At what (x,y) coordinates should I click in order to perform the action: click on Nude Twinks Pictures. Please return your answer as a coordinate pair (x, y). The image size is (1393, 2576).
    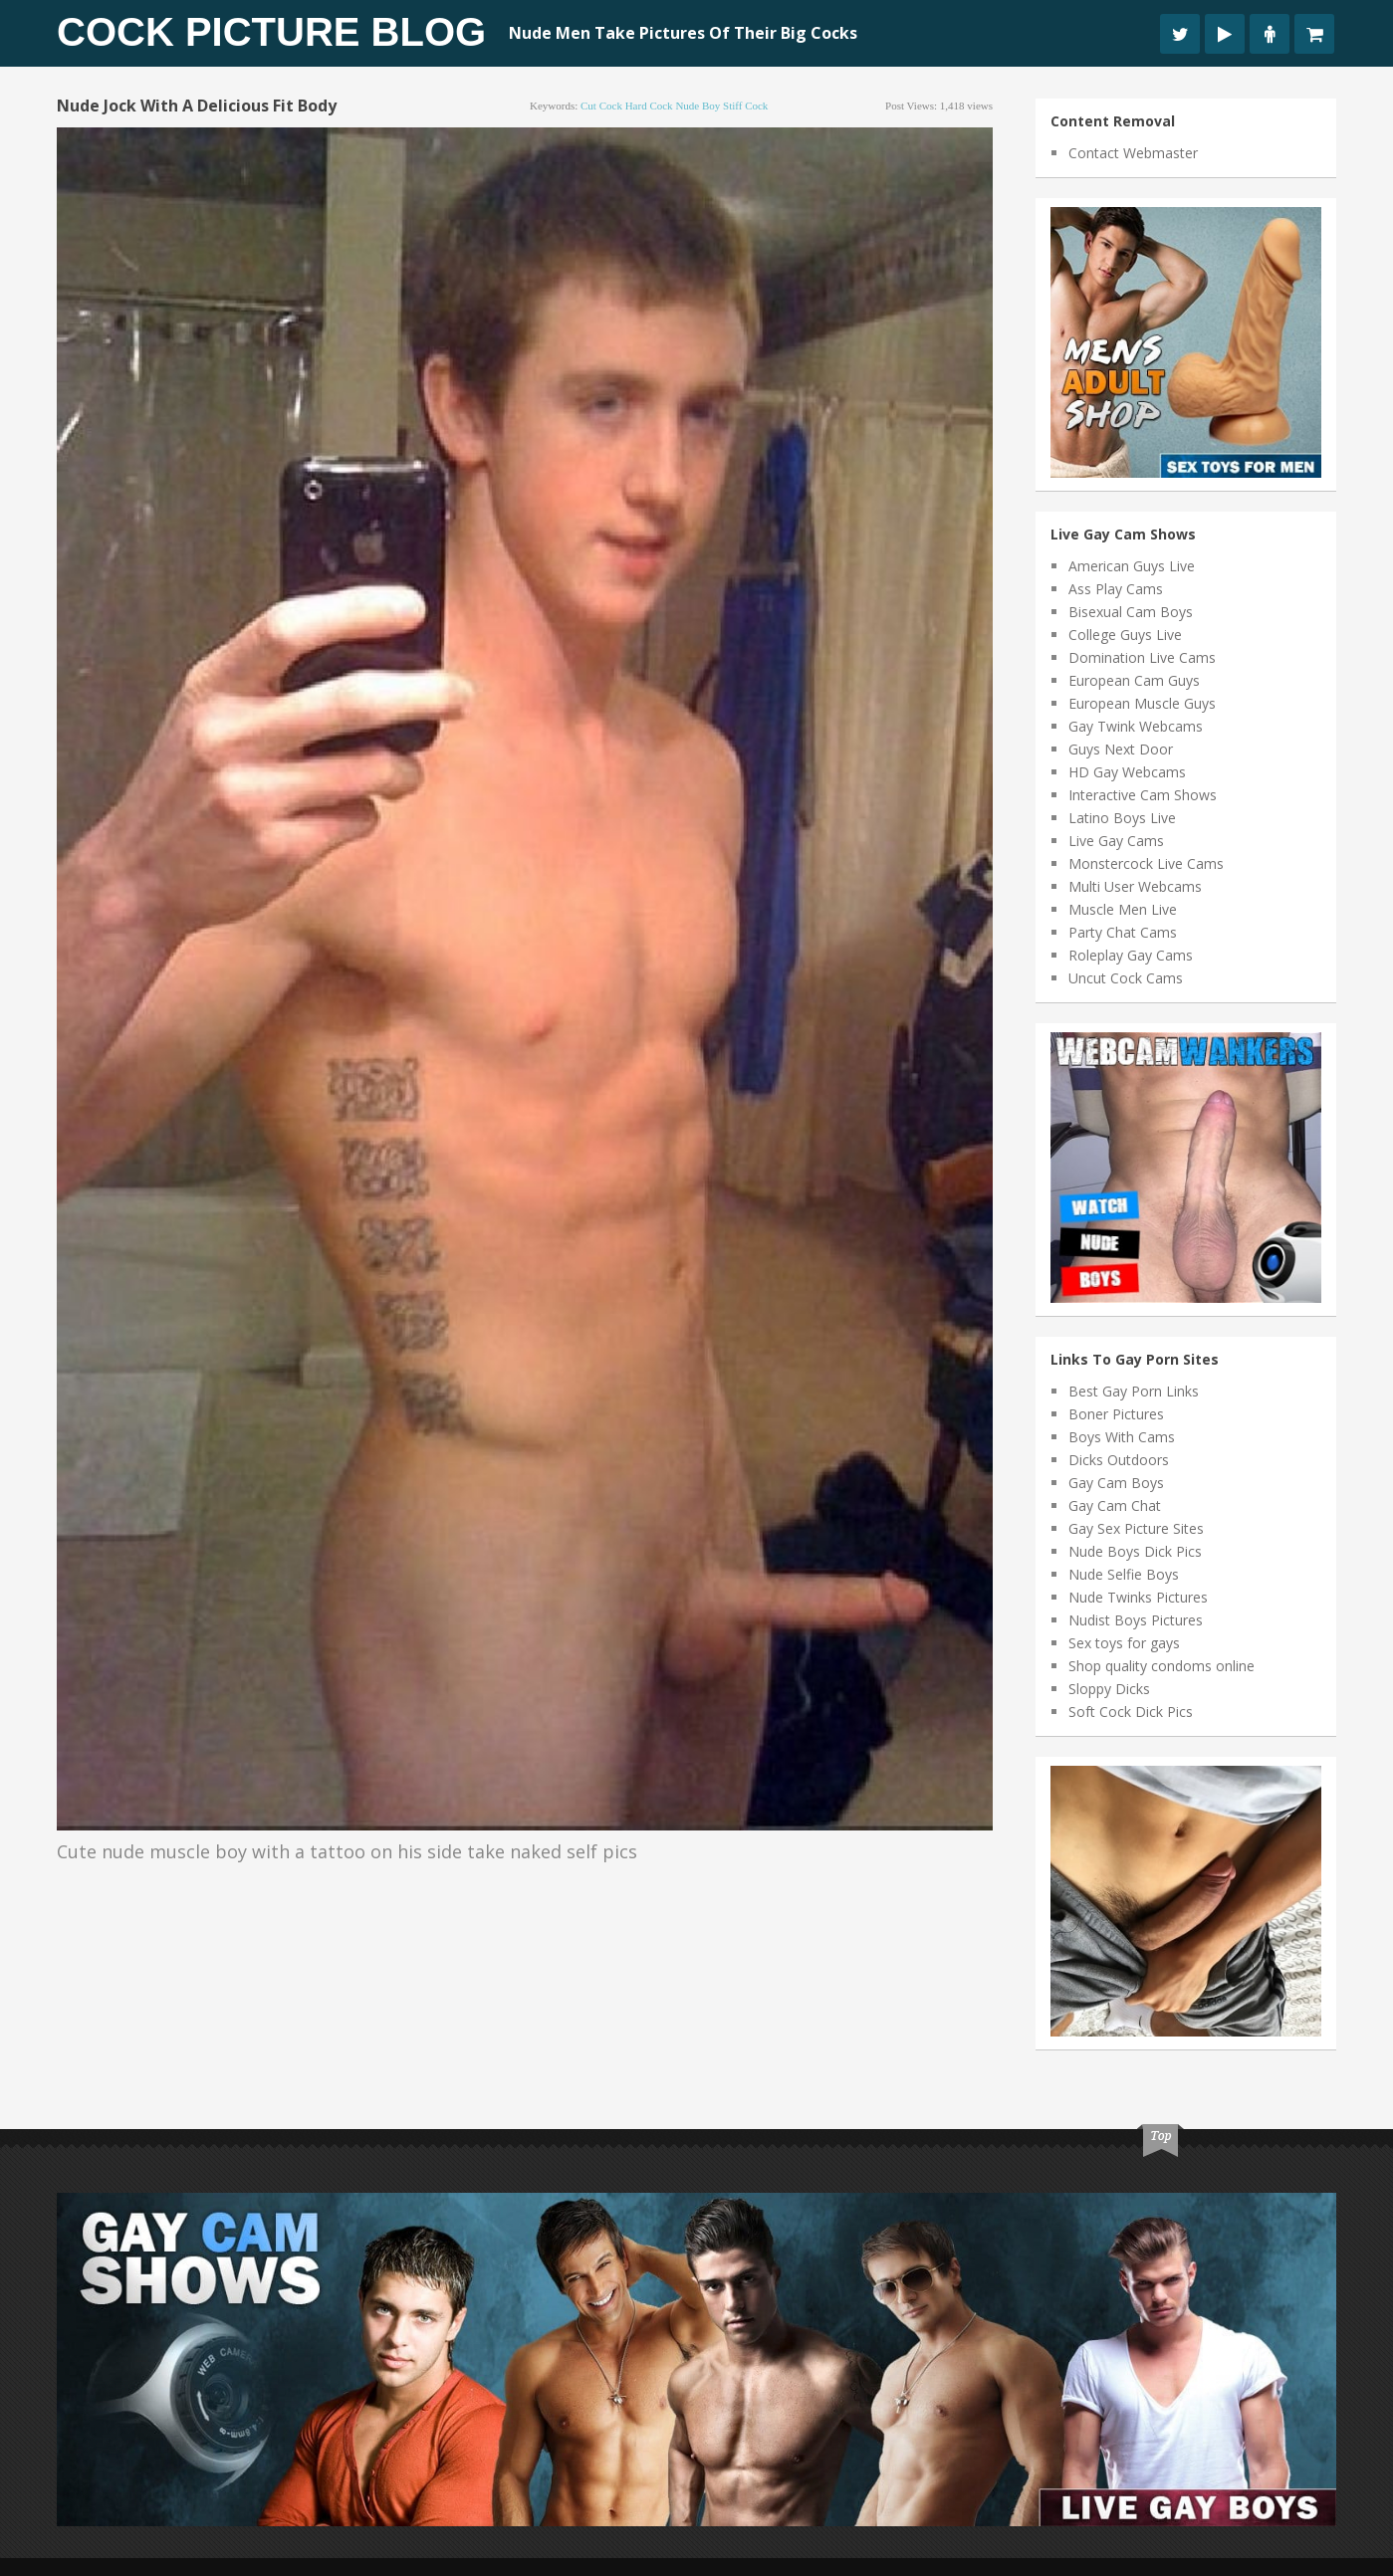
    Looking at the image, I should click on (1138, 1597).